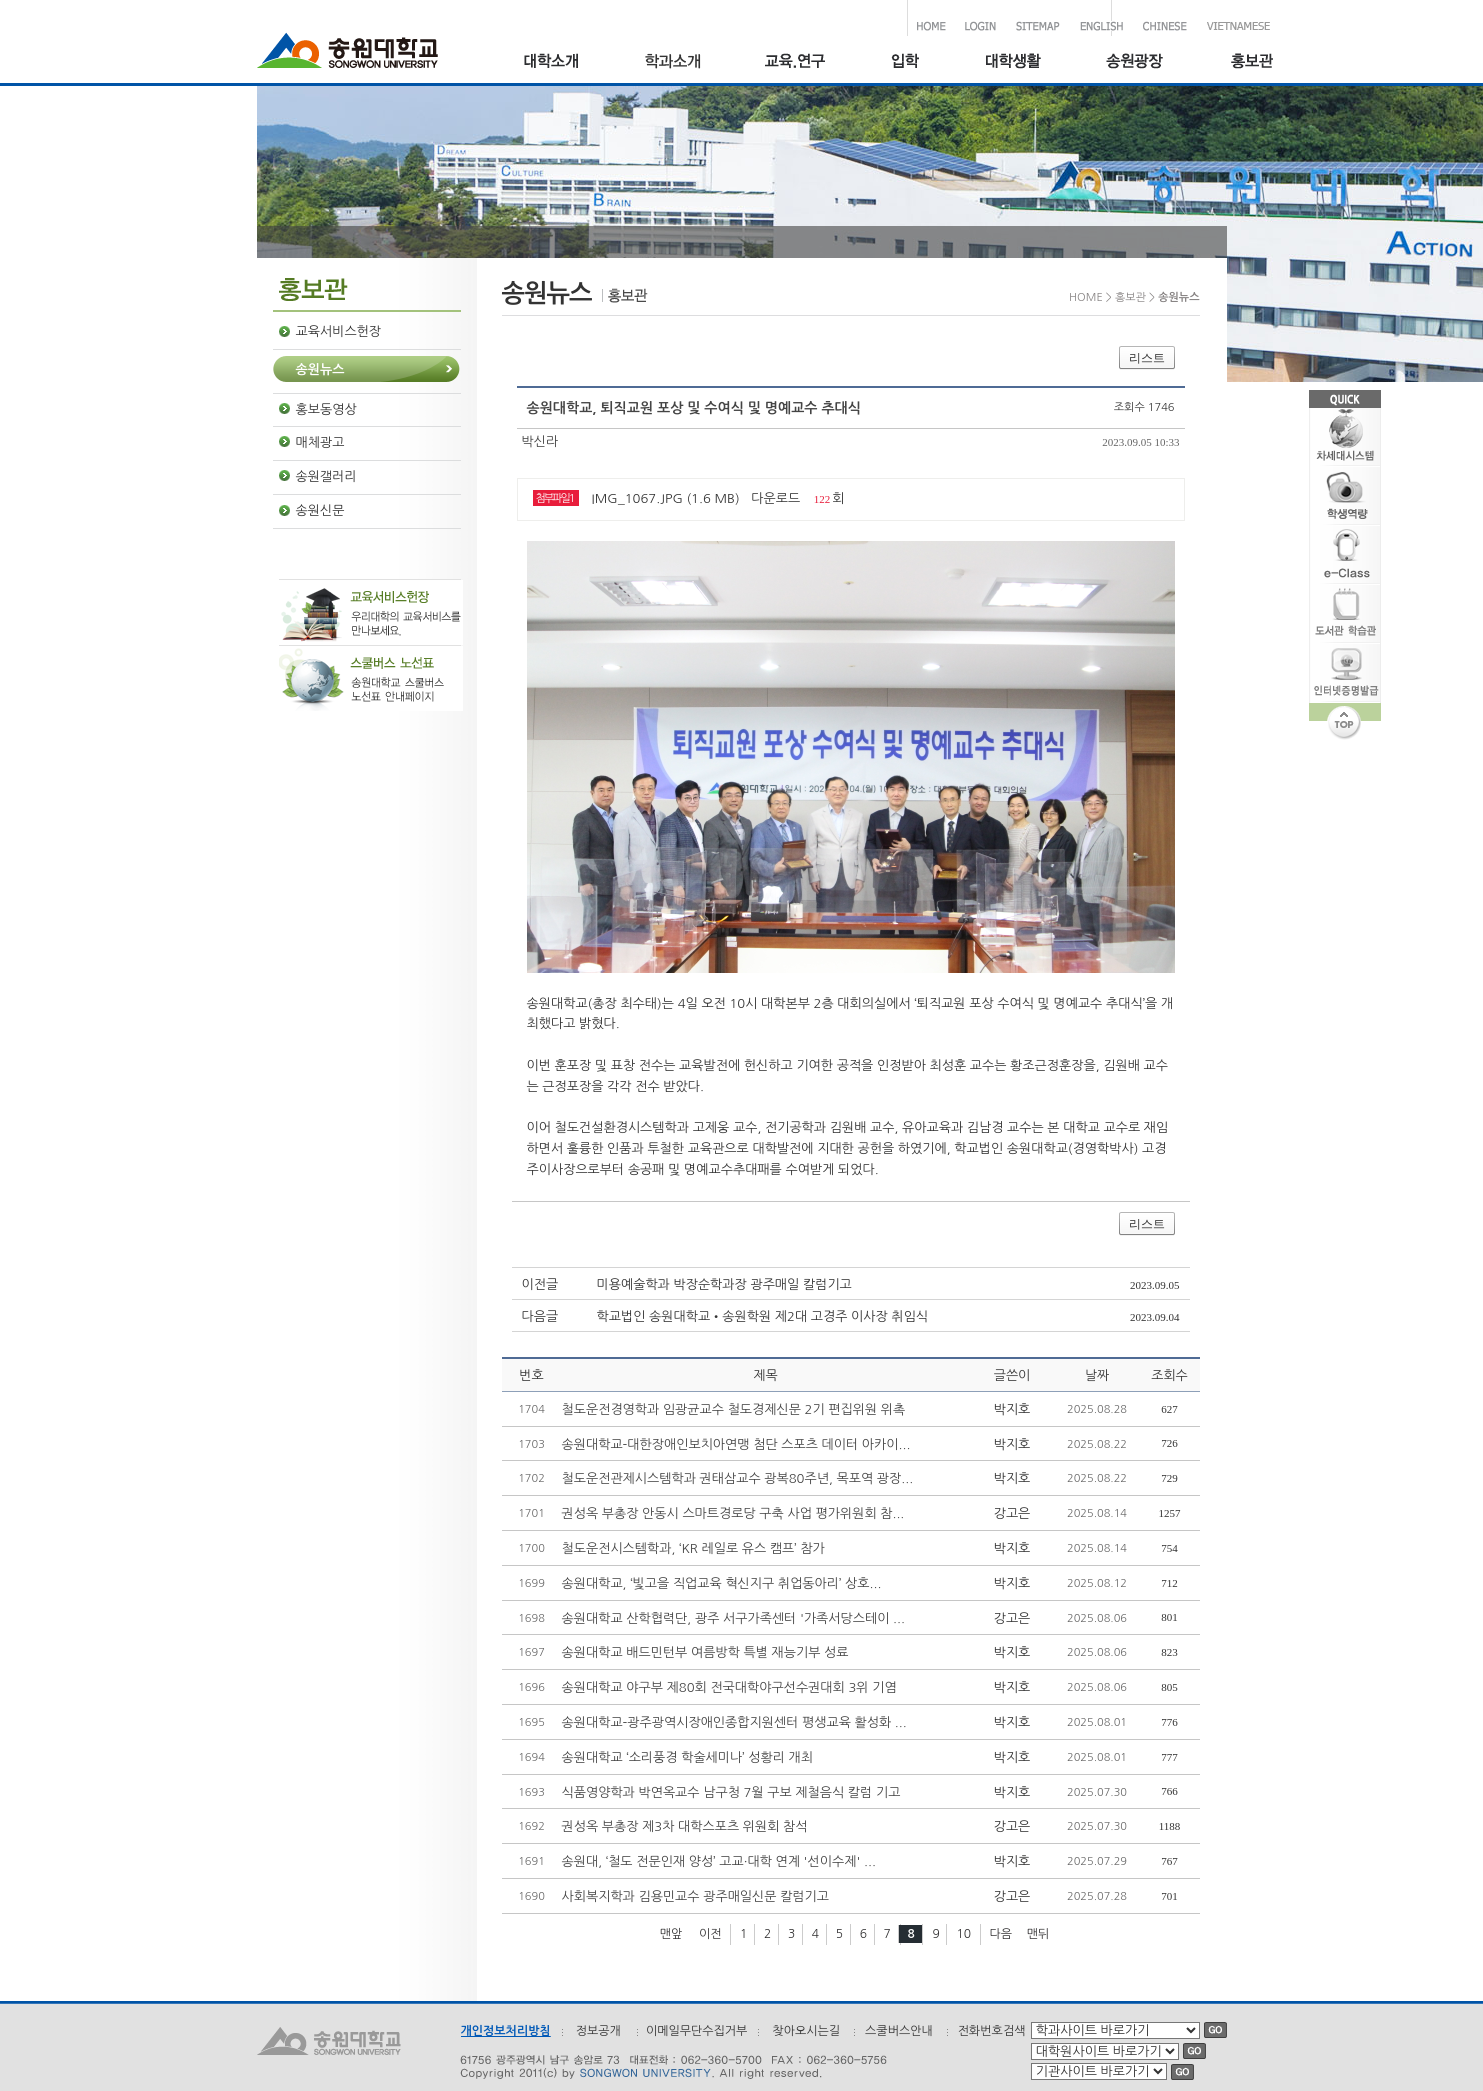  Describe the element at coordinates (598, 2031) in the screenshot. I see `정보공개` at that location.